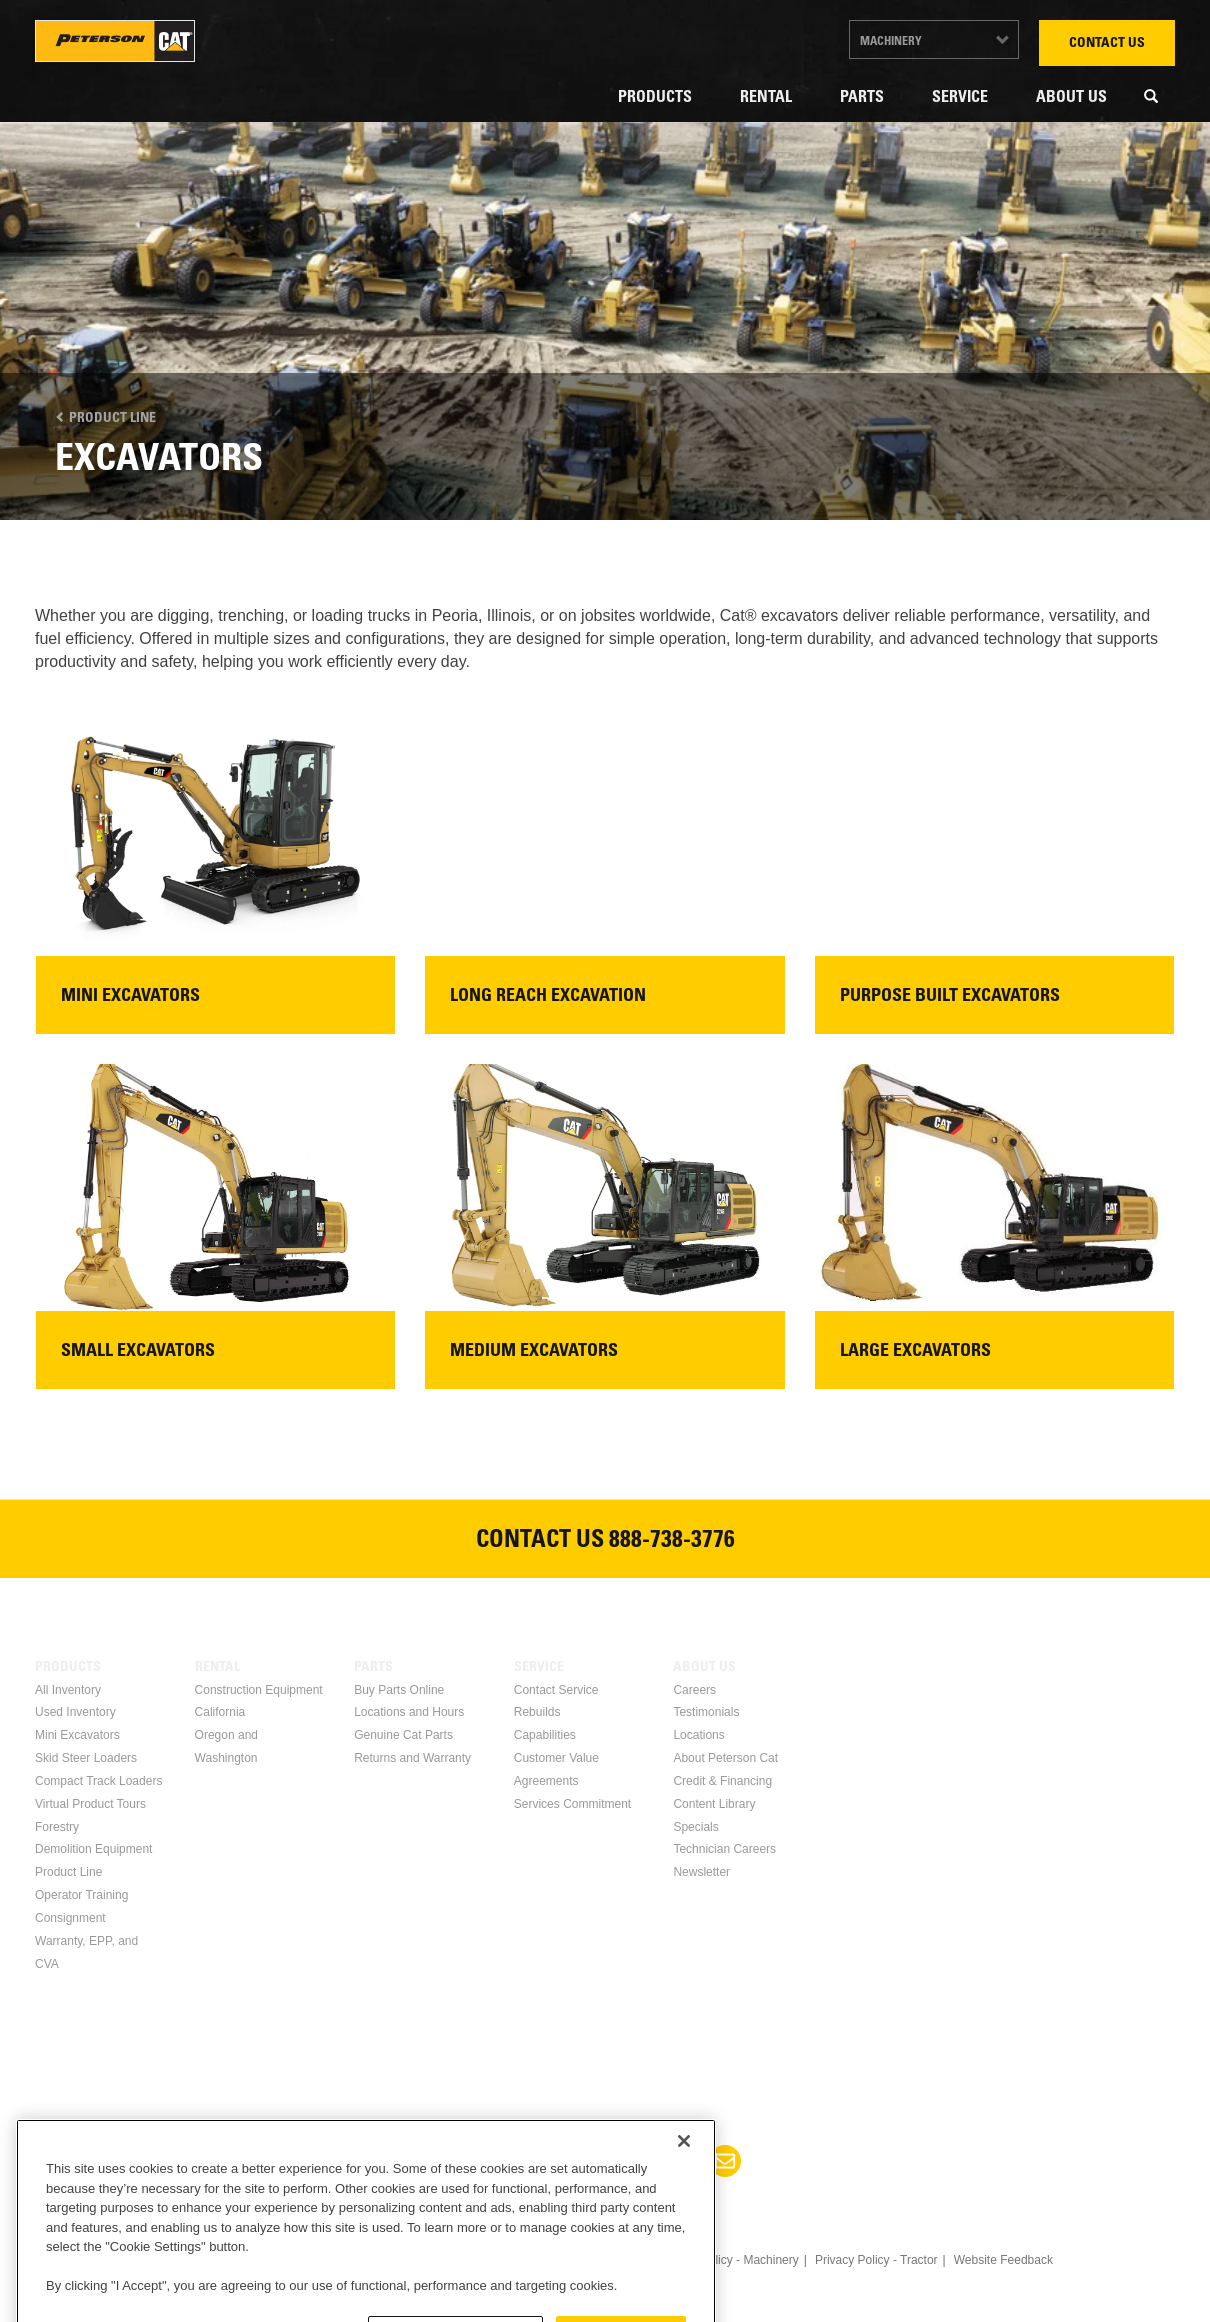 The height and width of the screenshot is (2322, 1210). What do you see at coordinates (533, 2161) in the screenshot?
I see `Linkedin` at bounding box center [533, 2161].